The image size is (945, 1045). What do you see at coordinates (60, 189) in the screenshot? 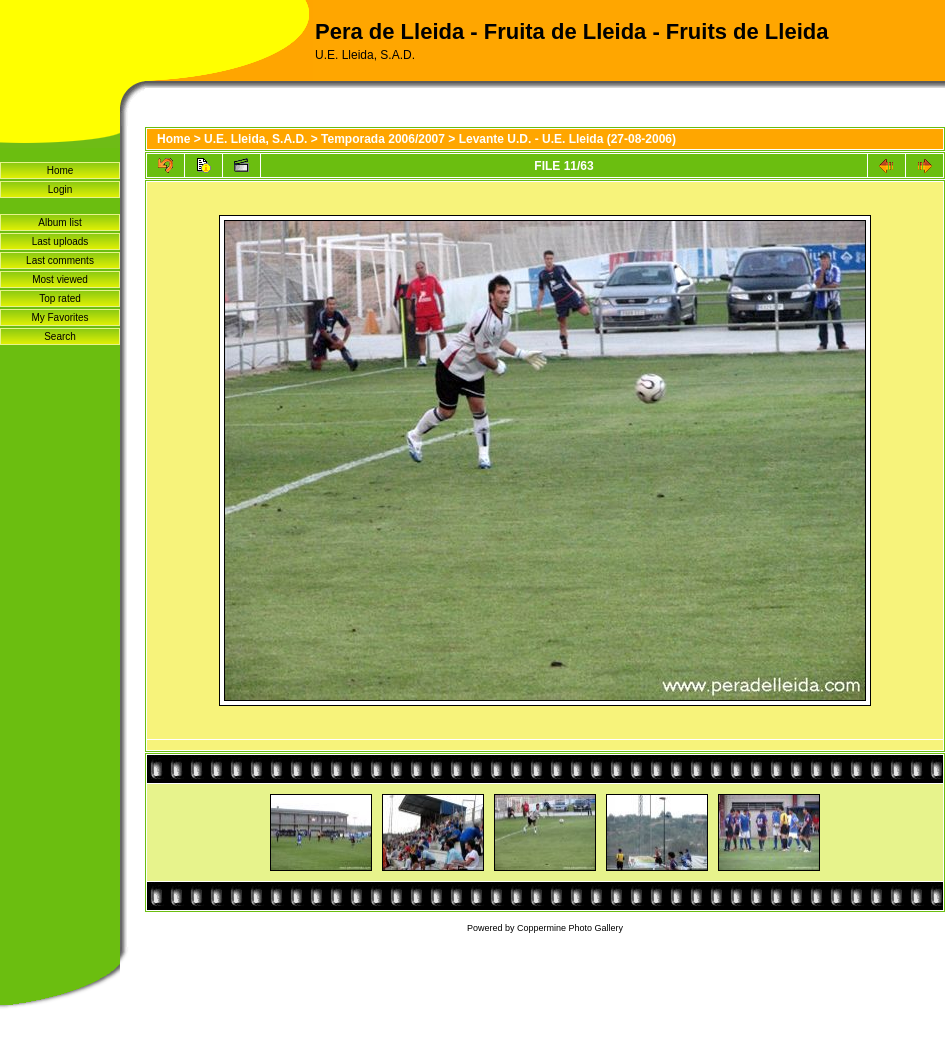
I see `Login` at bounding box center [60, 189].